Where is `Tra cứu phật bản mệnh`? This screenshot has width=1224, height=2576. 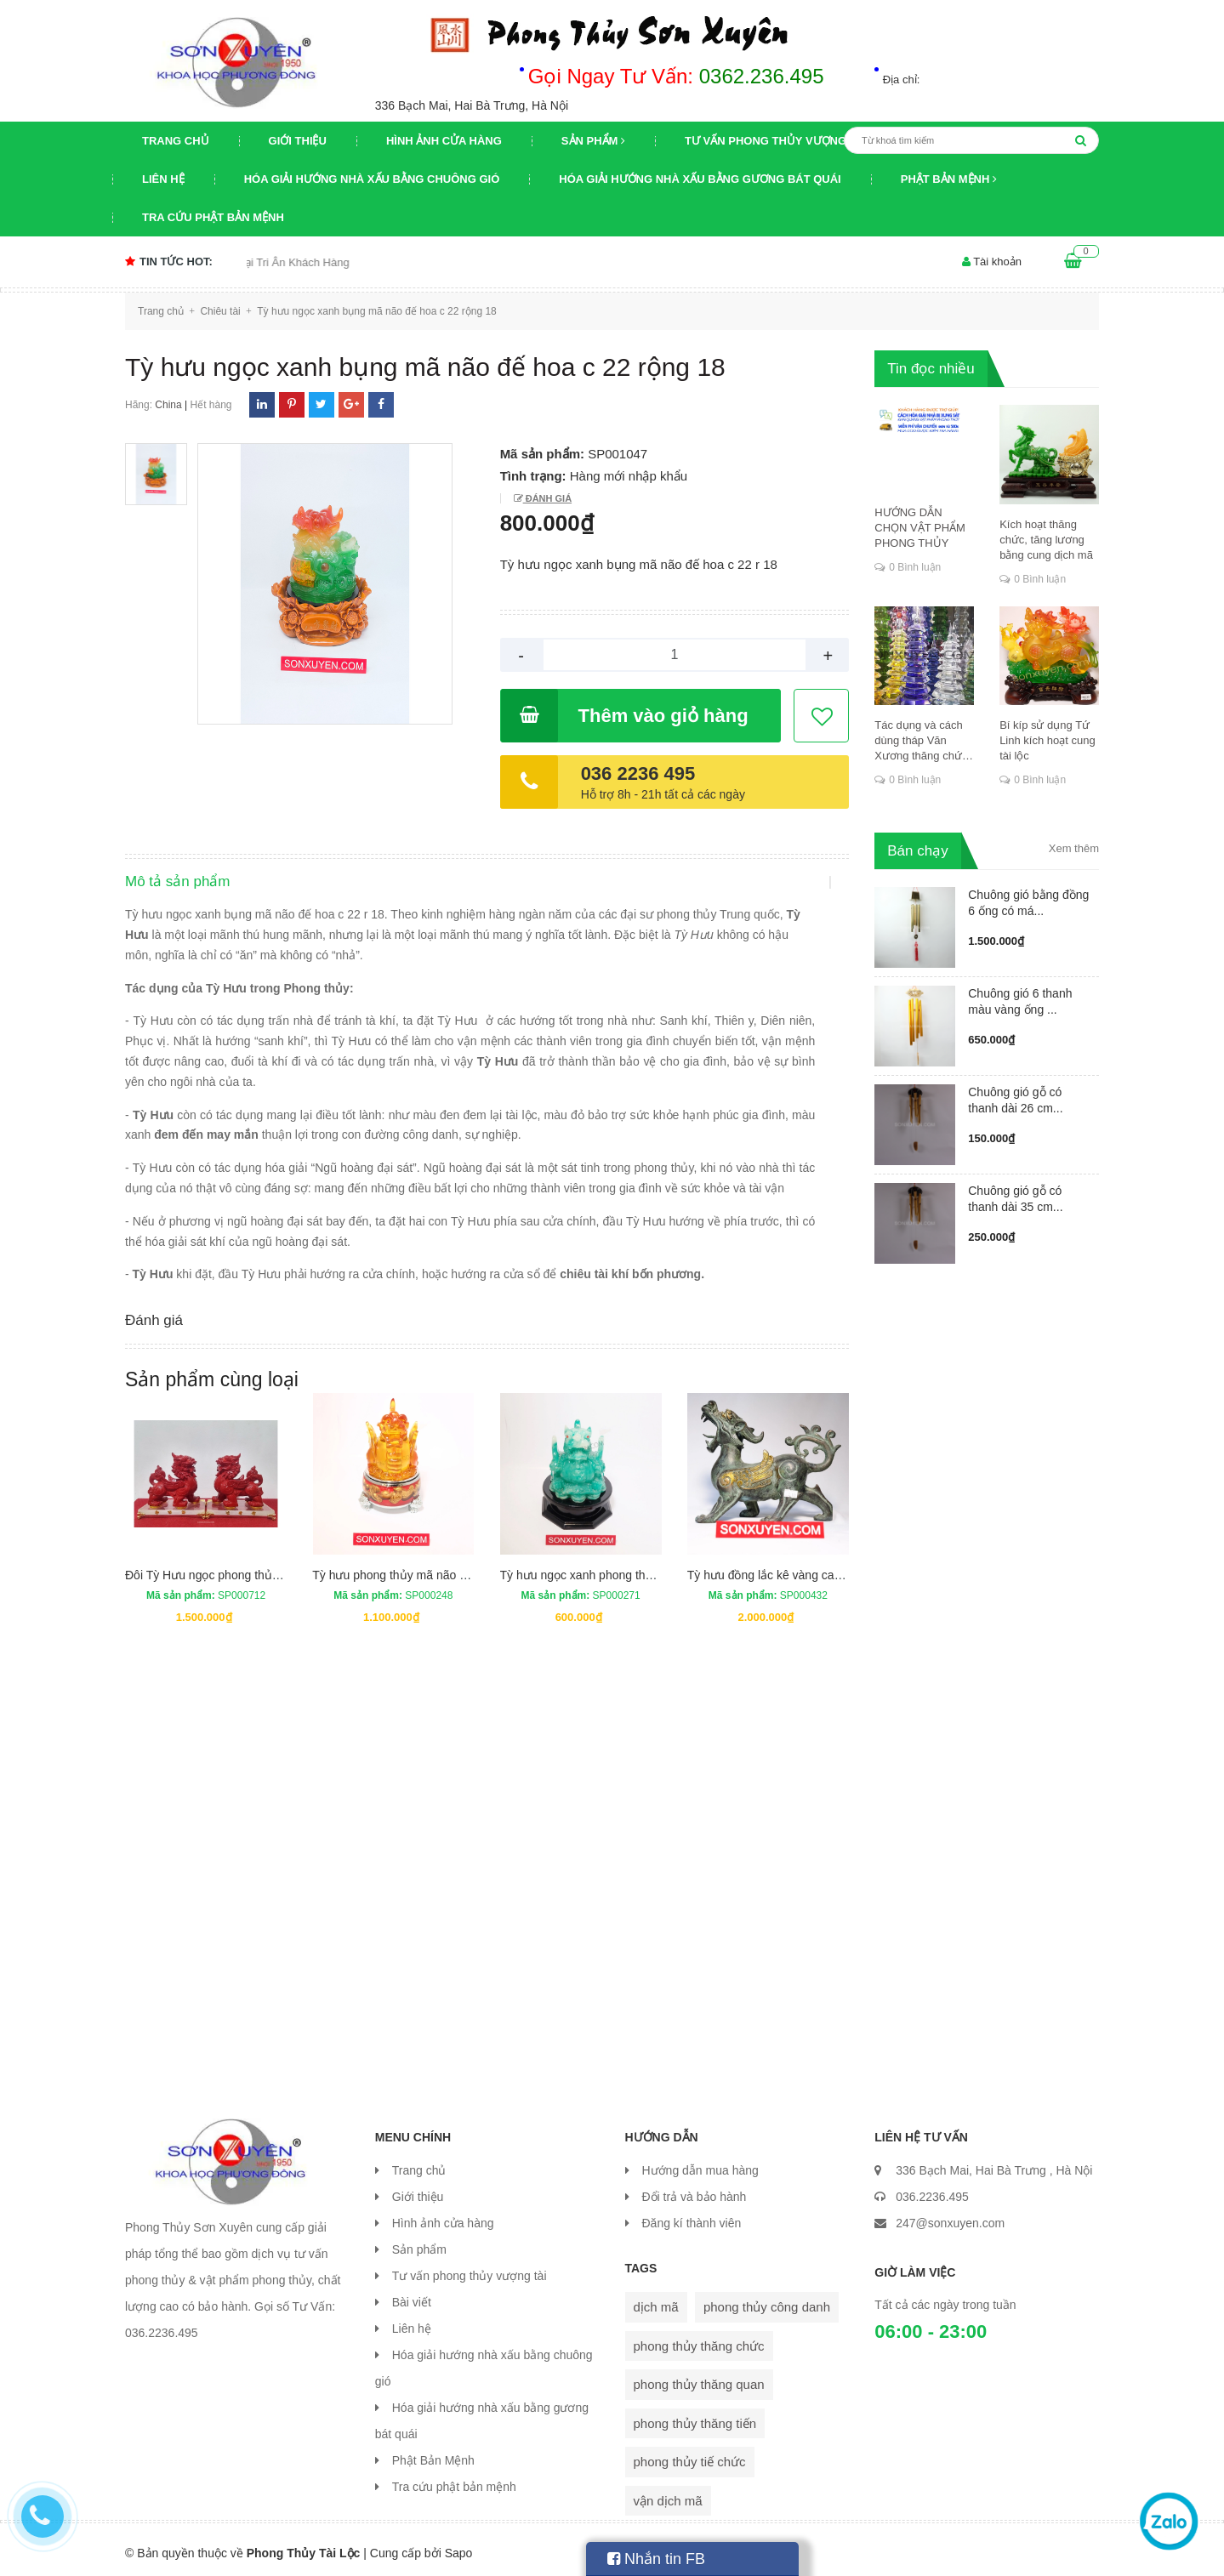 Tra cứu phật bản mệnh is located at coordinates (213, 217).